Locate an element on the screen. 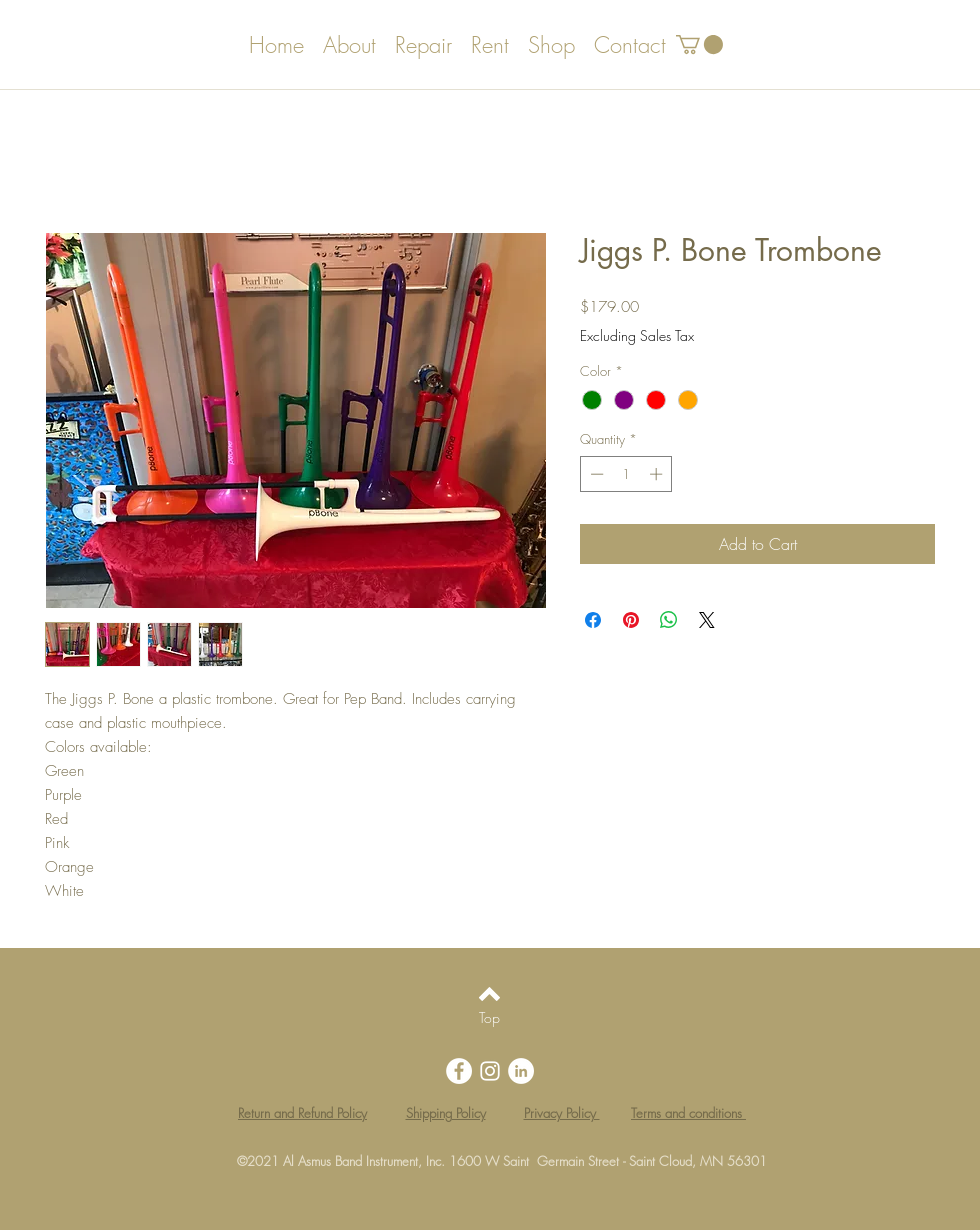  Al Asmus Band Instrument, Inc. 1600 W Saint Germain Street - Saint Cloud, MN 56301 is located at coordinates (525, 1161).